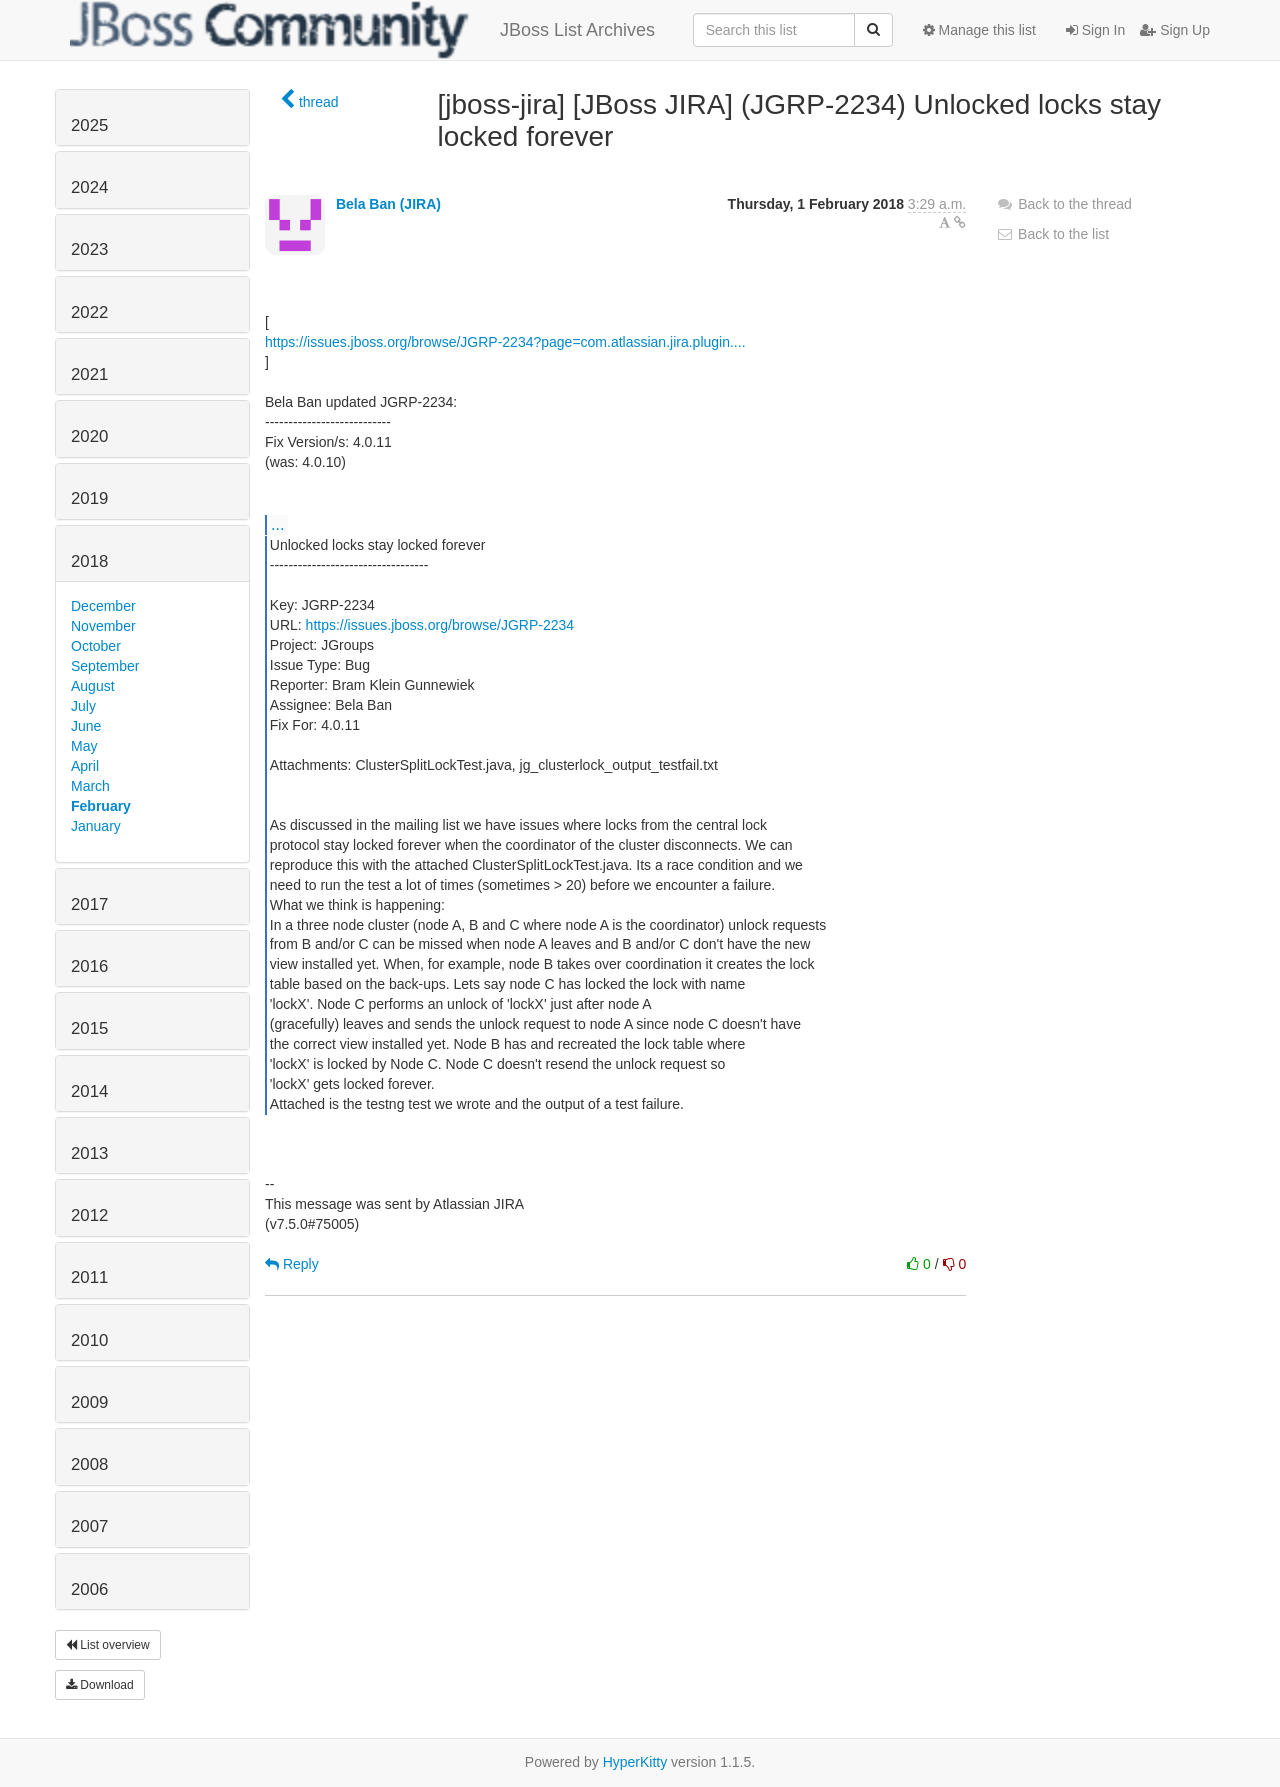  Describe the element at coordinates (84, 746) in the screenshot. I see `May` at that location.